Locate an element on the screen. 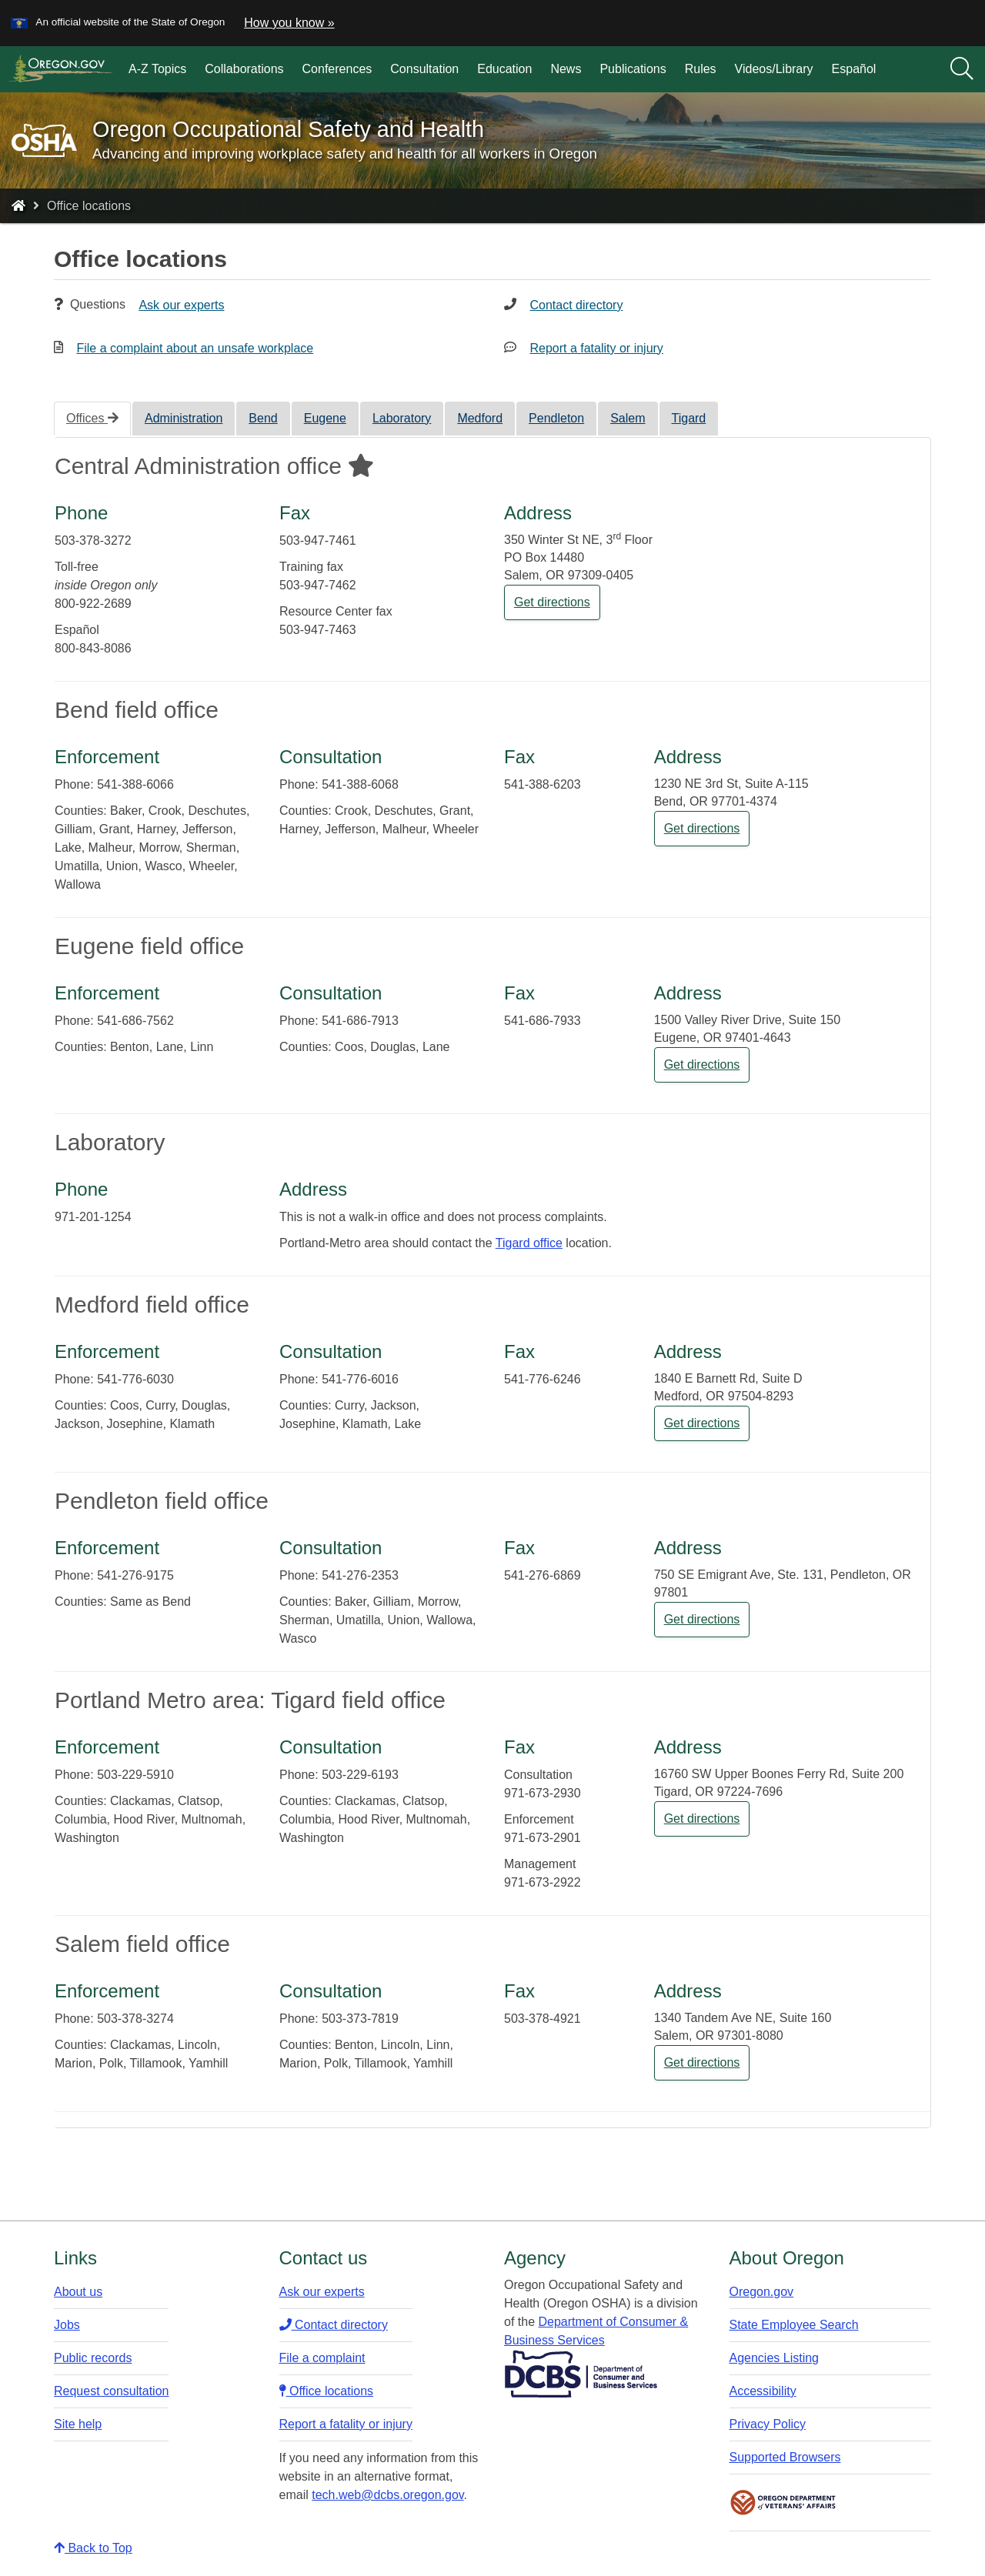 This screenshot has width=985, height=2576. tech.web@dcbs.oregon.gov is located at coordinates (387, 2494).